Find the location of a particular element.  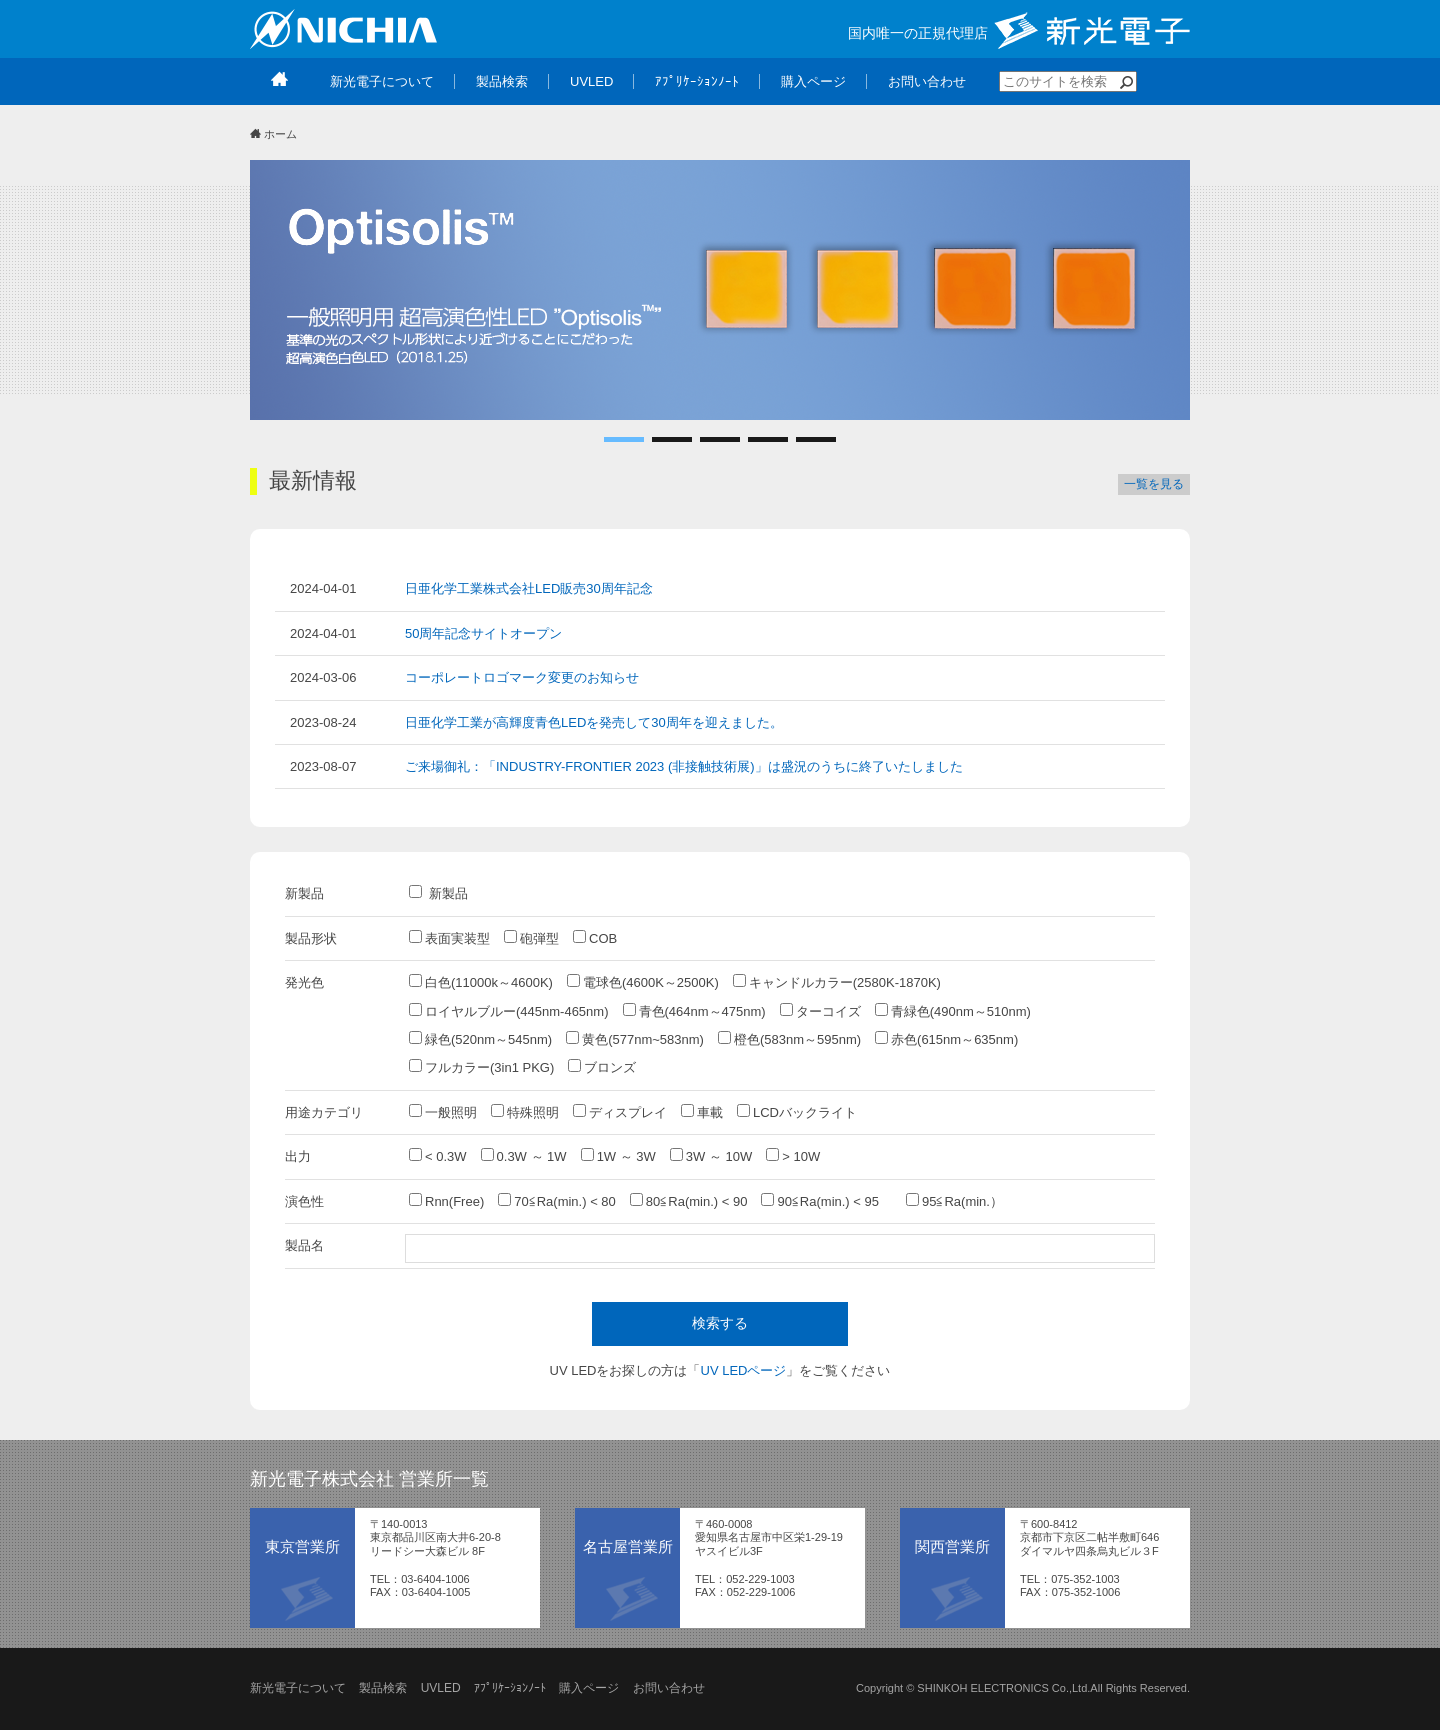

日亜化学工業株式会社LED販売30周年記念 is located at coordinates (529, 588).